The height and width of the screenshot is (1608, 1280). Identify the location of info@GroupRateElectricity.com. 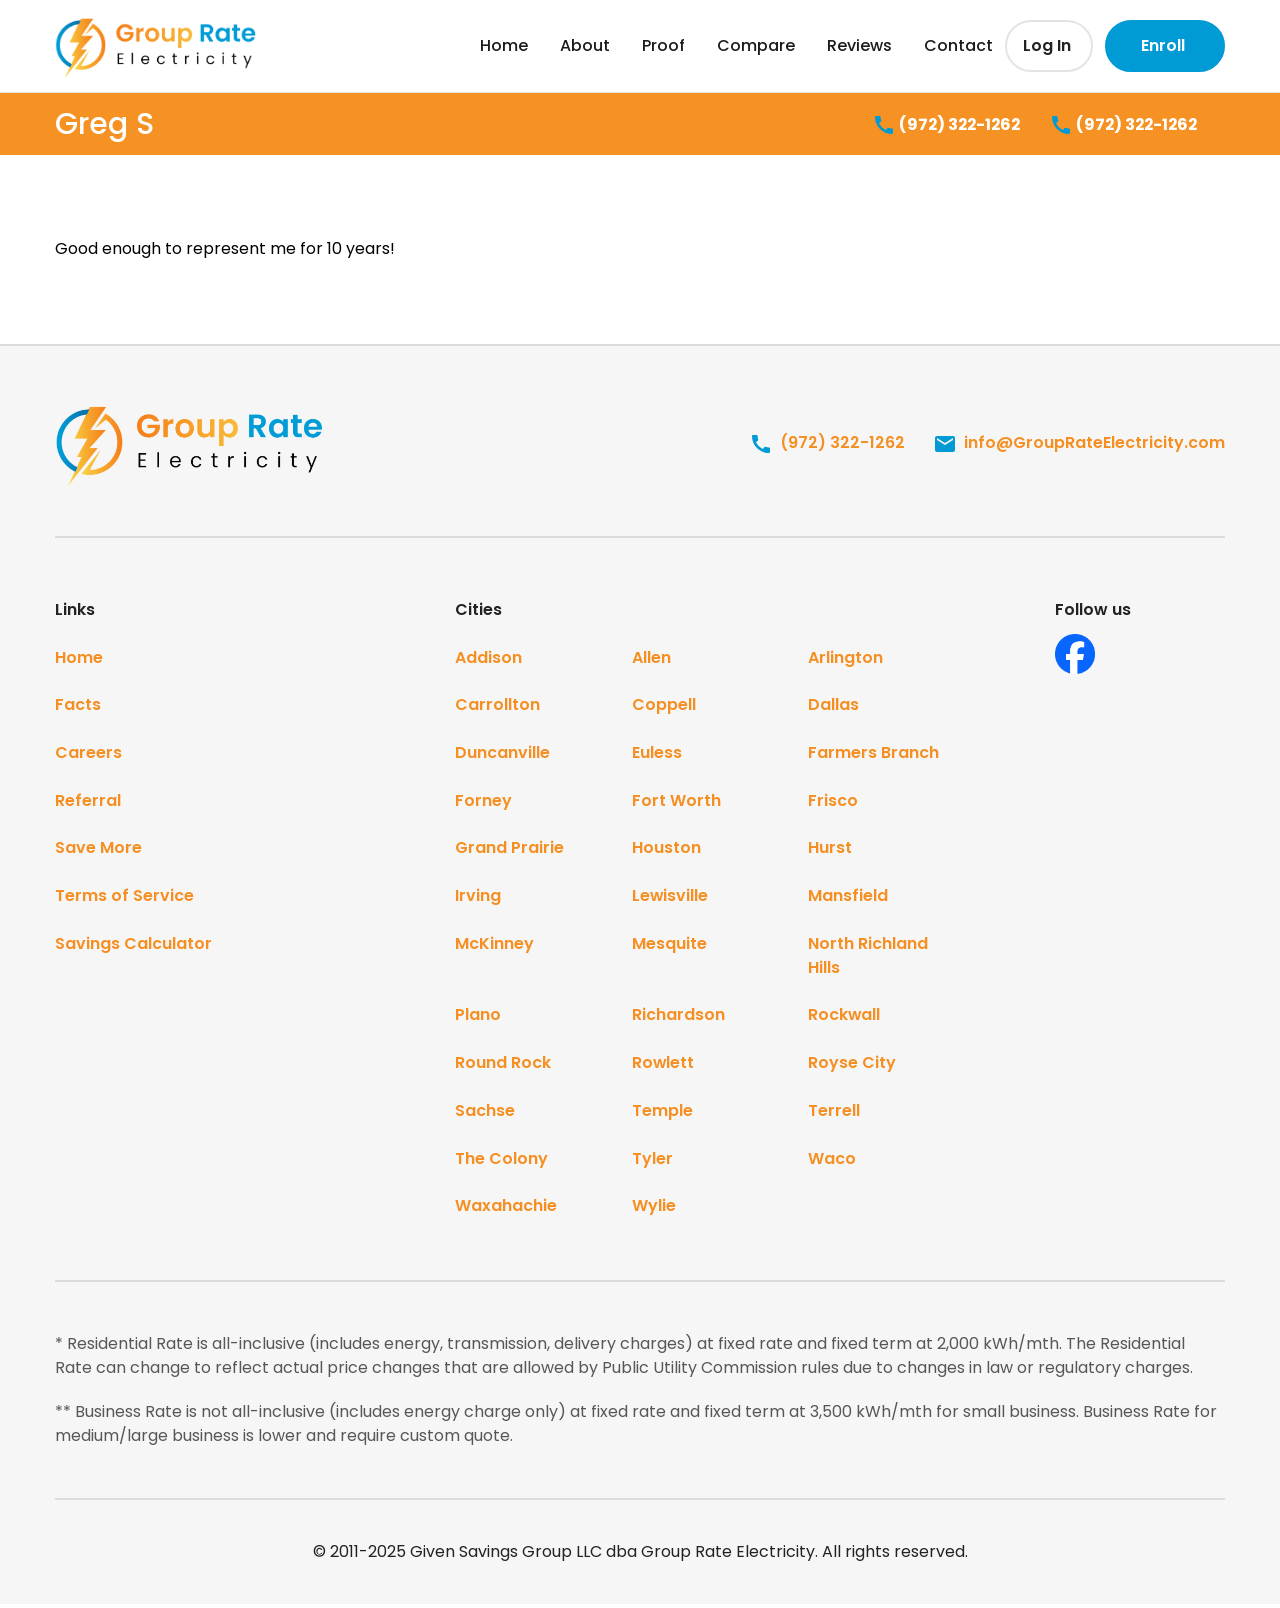
(1079, 442).